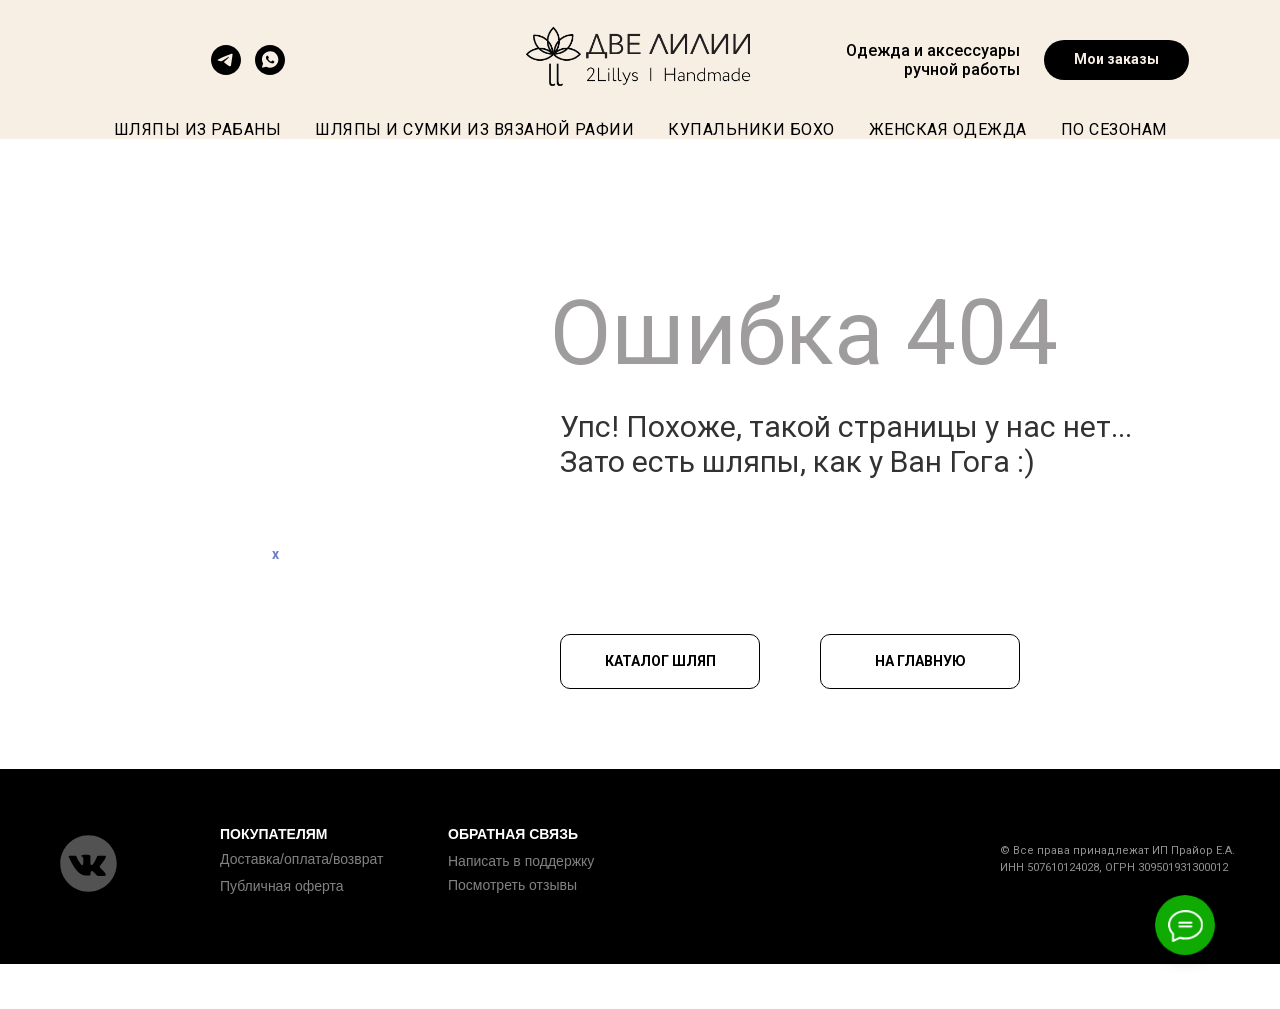 The width and height of the screenshot is (1280, 1009). I want to click on Шляпы из рабаны, so click(198, 129).